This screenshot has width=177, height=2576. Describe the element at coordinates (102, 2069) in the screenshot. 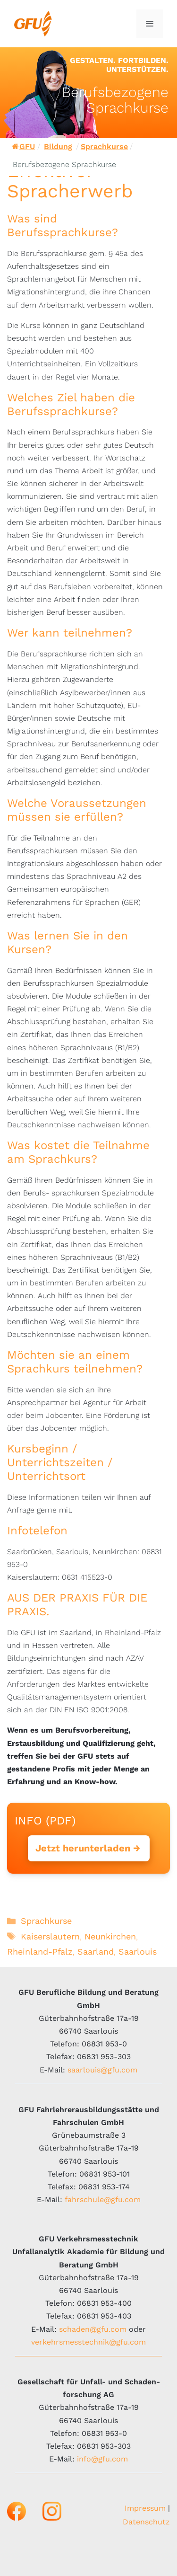

I see `saarlouis@gfu.com` at that location.